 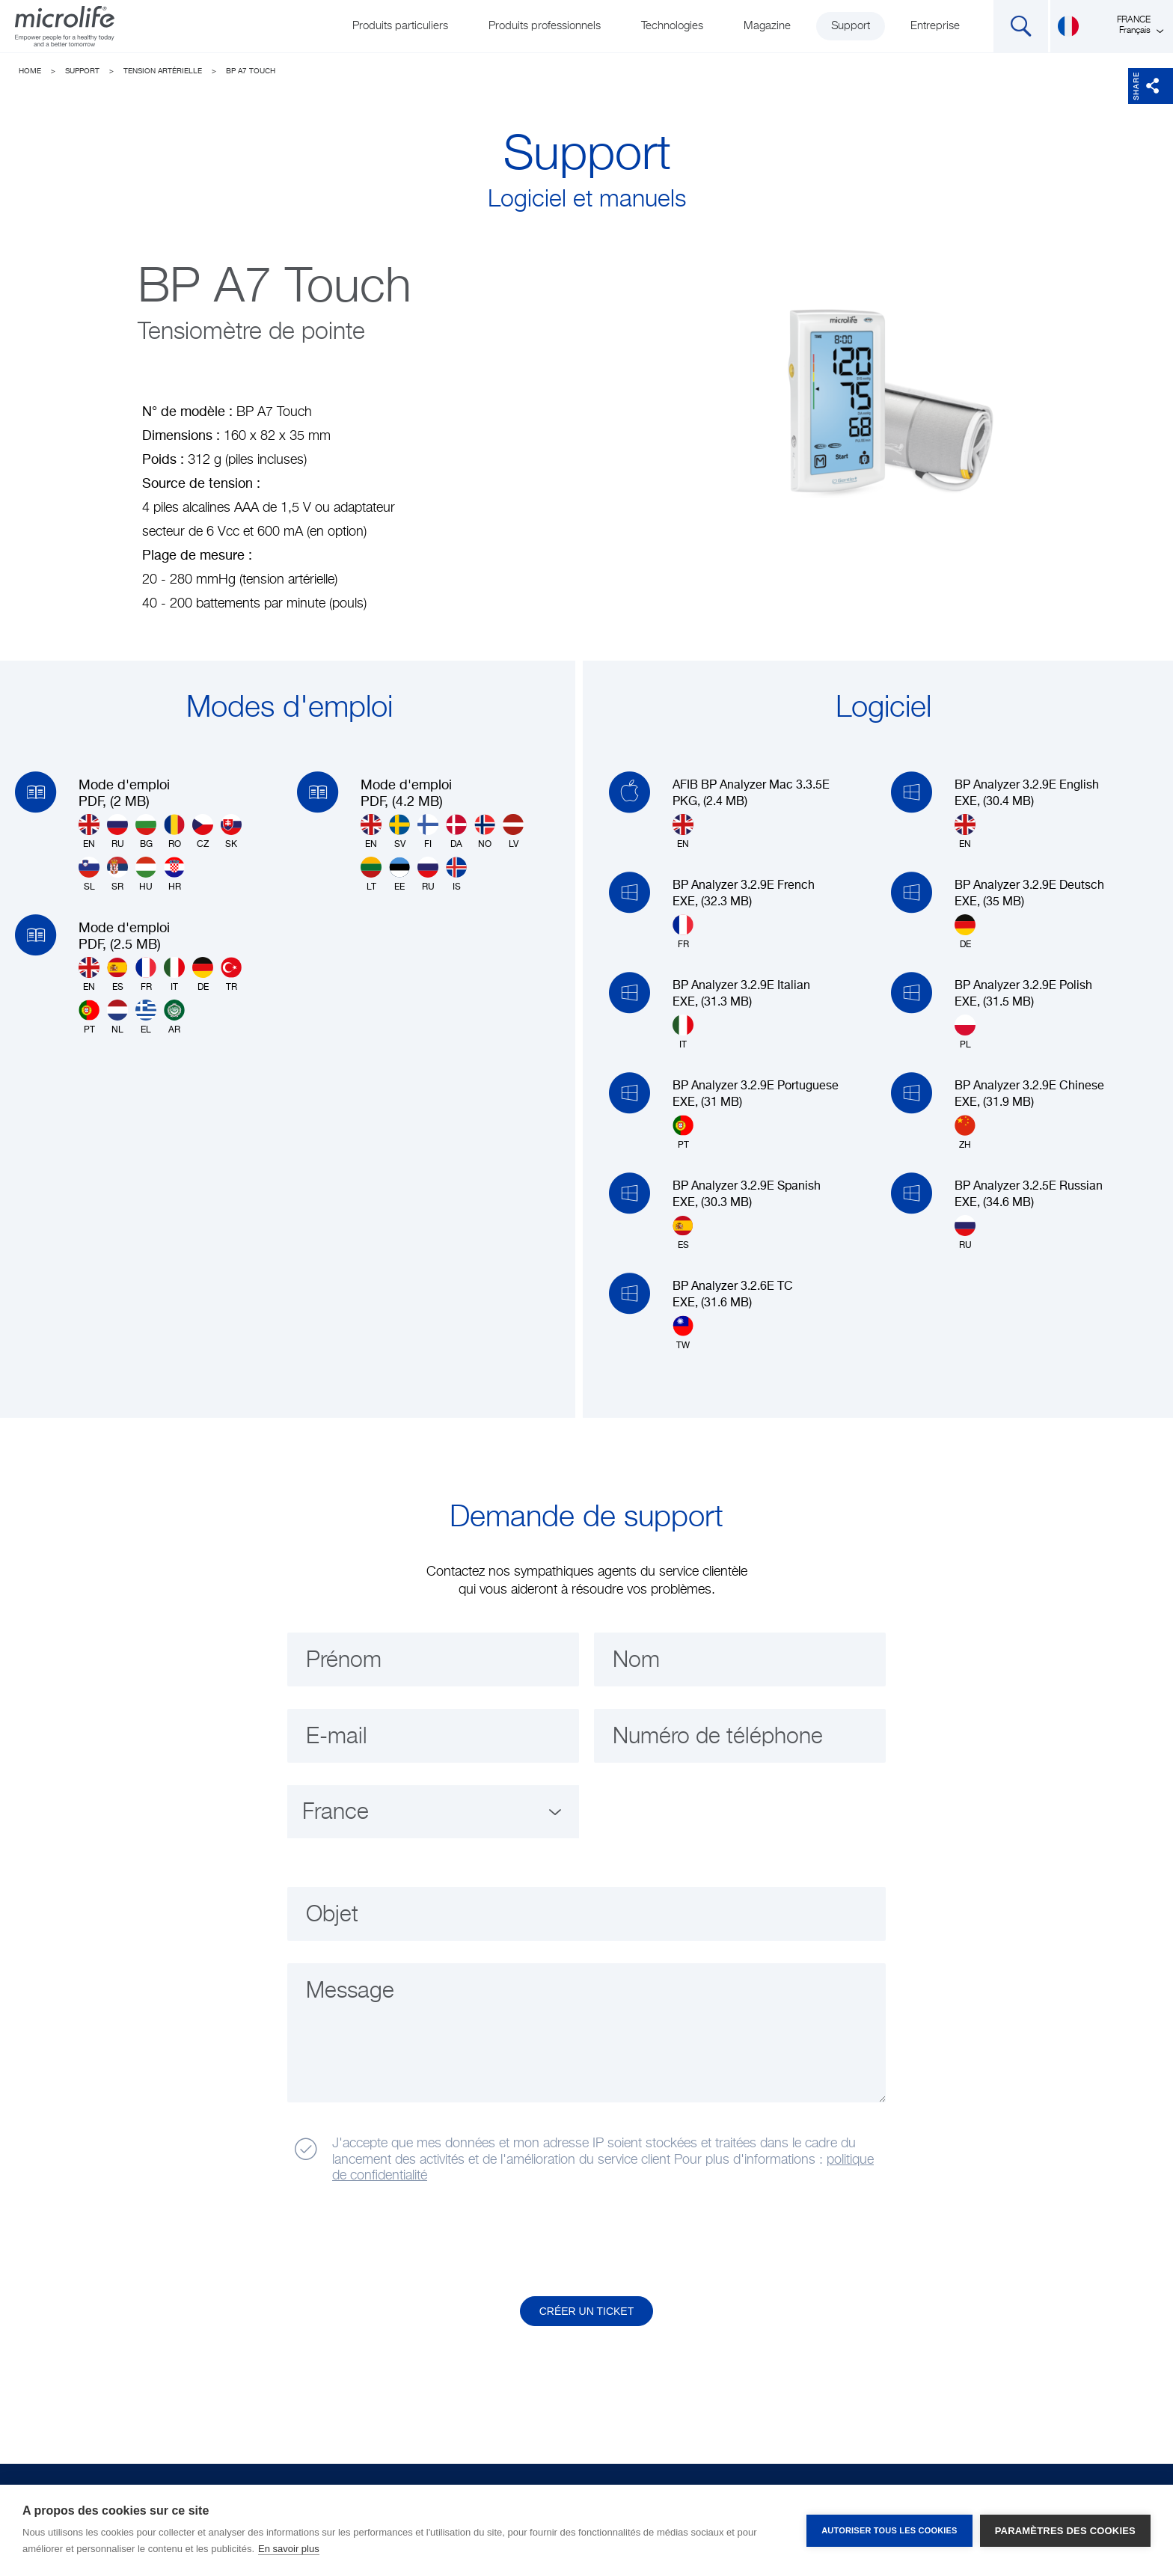 What do you see at coordinates (513, 831) in the screenshot?
I see `LV` at bounding box center [513, 831].